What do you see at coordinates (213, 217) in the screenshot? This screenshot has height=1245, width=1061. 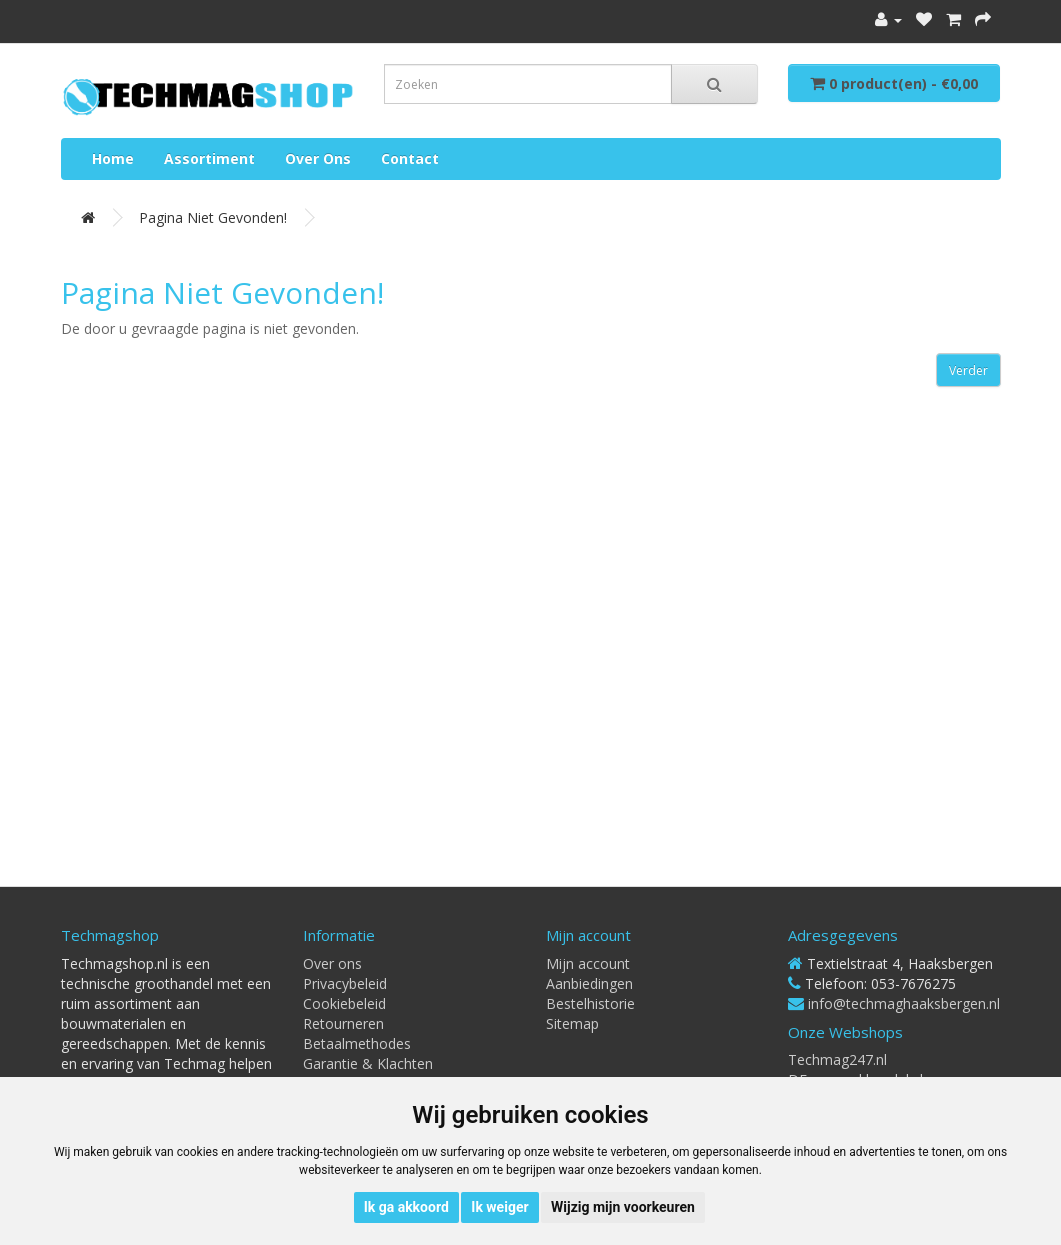 I see `Pagina niet gevonden!` at bounding box center [213, 217].